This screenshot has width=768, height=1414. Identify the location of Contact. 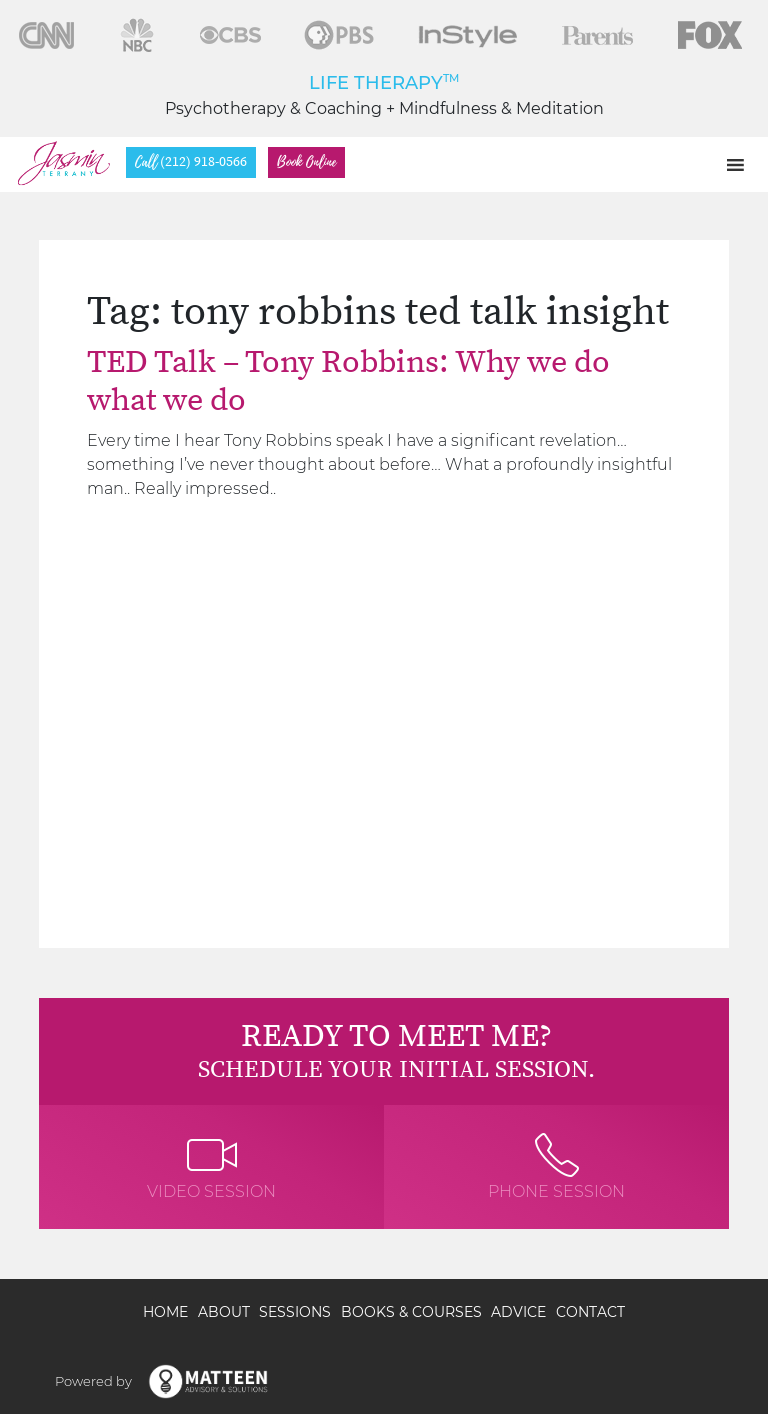
(590, 1312).